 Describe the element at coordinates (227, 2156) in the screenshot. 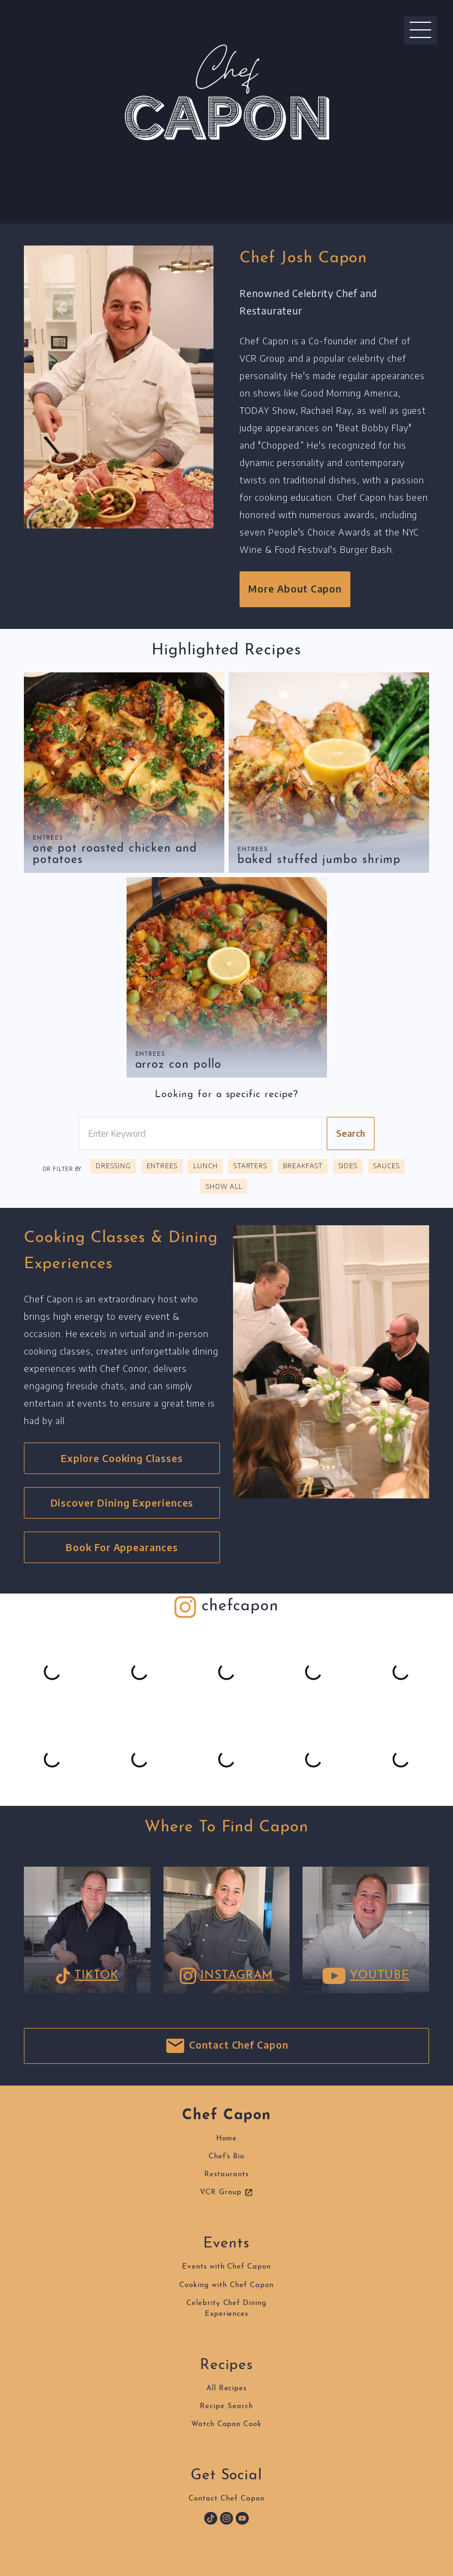

I see `Chef's Bio` at that location.